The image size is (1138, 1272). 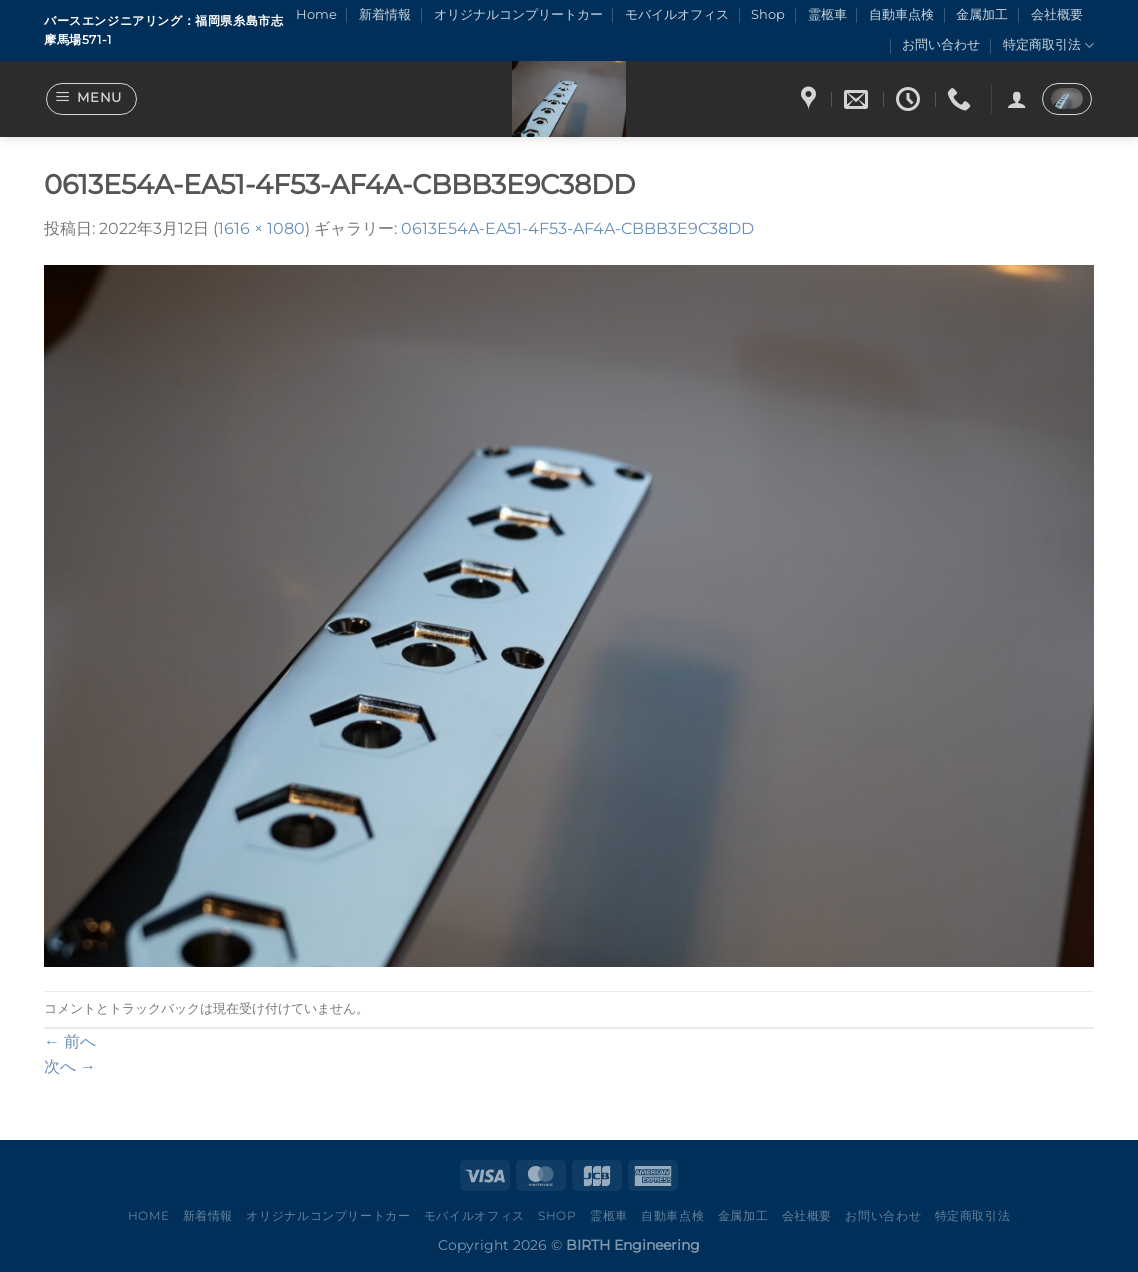 What do you see at coordinates (70, 1041) in the screenshot?
I see `前へ` at bounding box center [70, 1041].